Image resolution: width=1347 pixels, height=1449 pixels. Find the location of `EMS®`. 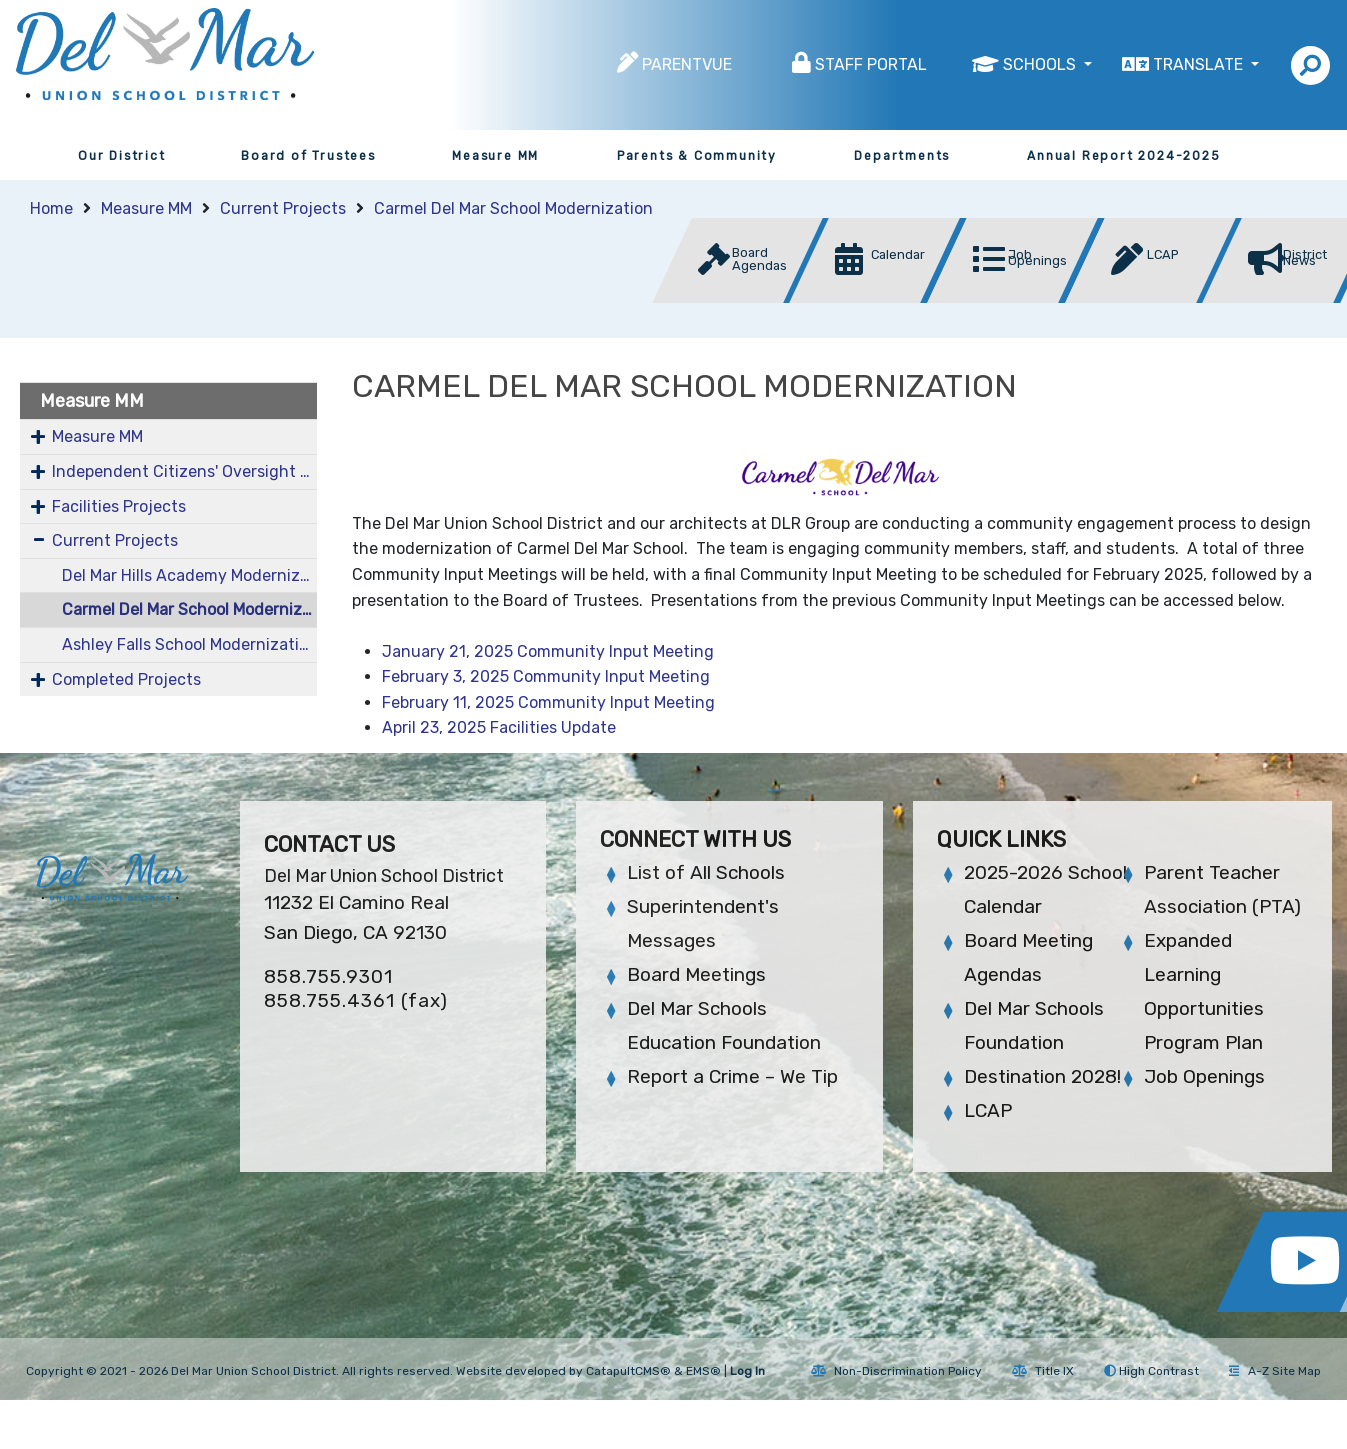

EMS® is located at coordinates (703, 1371).